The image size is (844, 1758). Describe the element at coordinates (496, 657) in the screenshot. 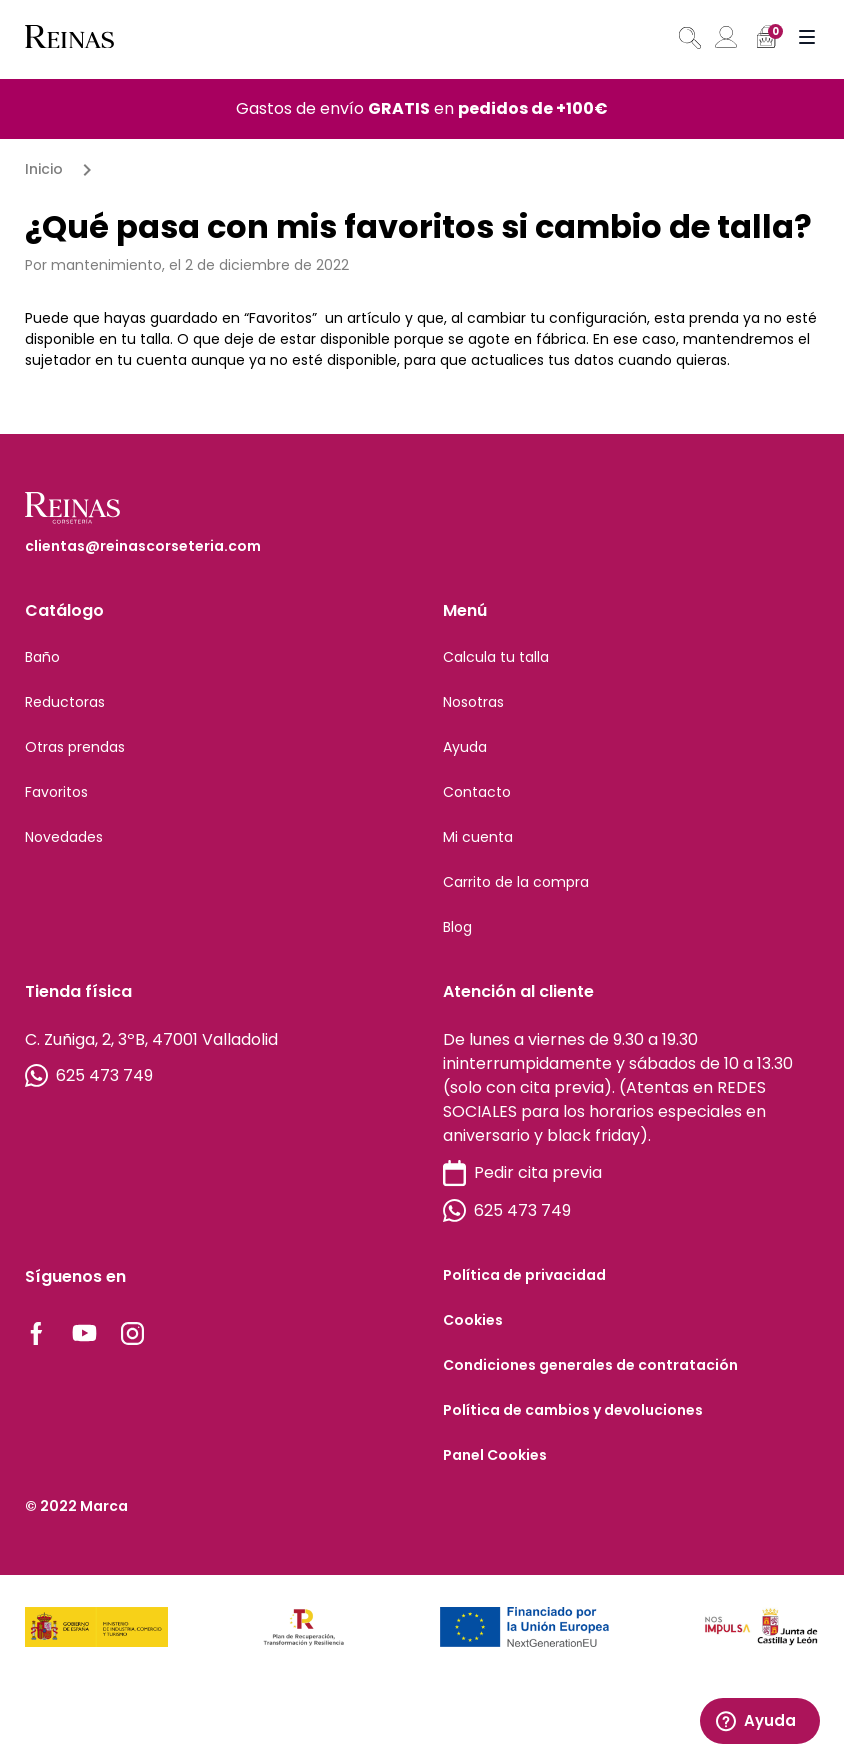

I see `Calcula tu talla` at that location.